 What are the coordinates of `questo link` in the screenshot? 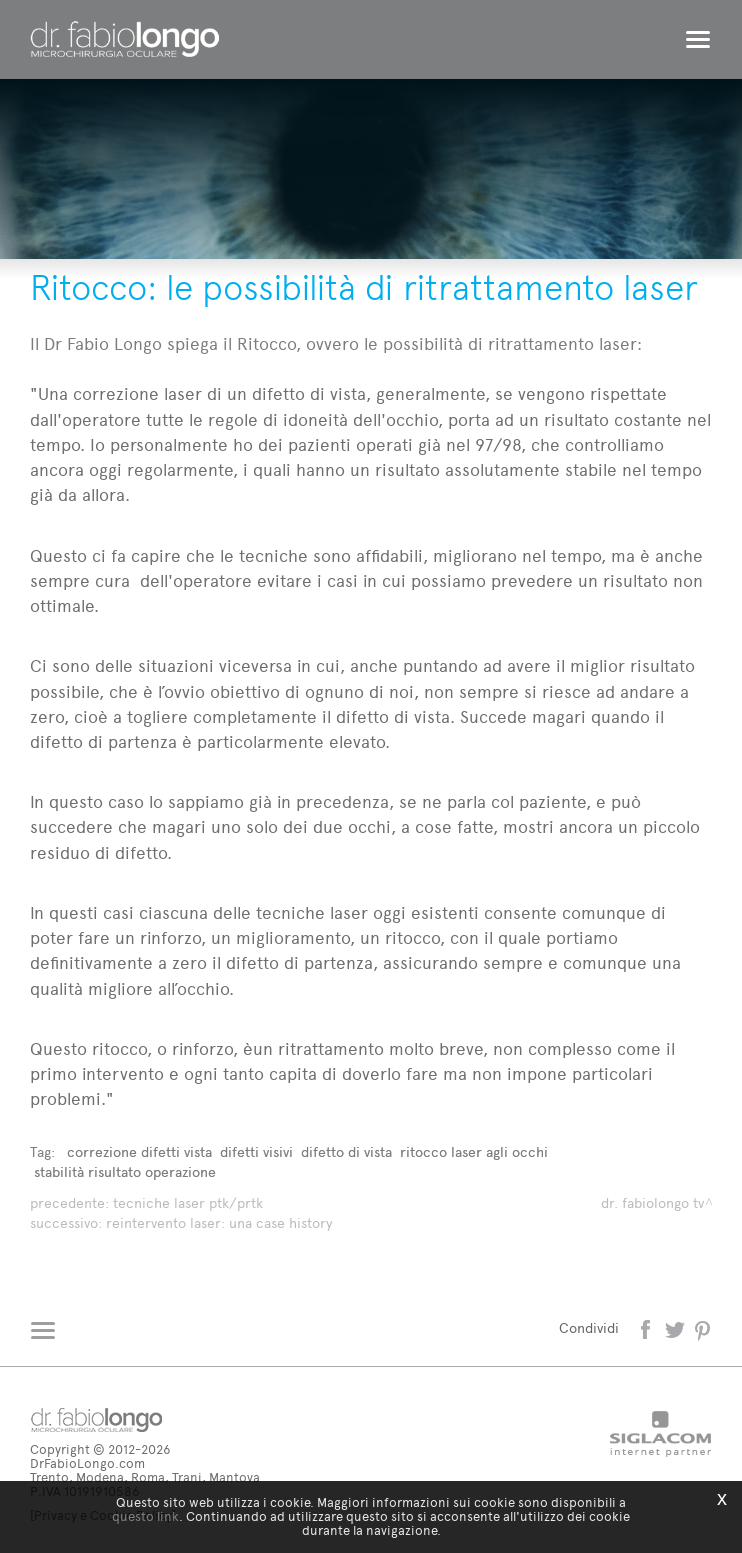 It's located at (145, 1516).